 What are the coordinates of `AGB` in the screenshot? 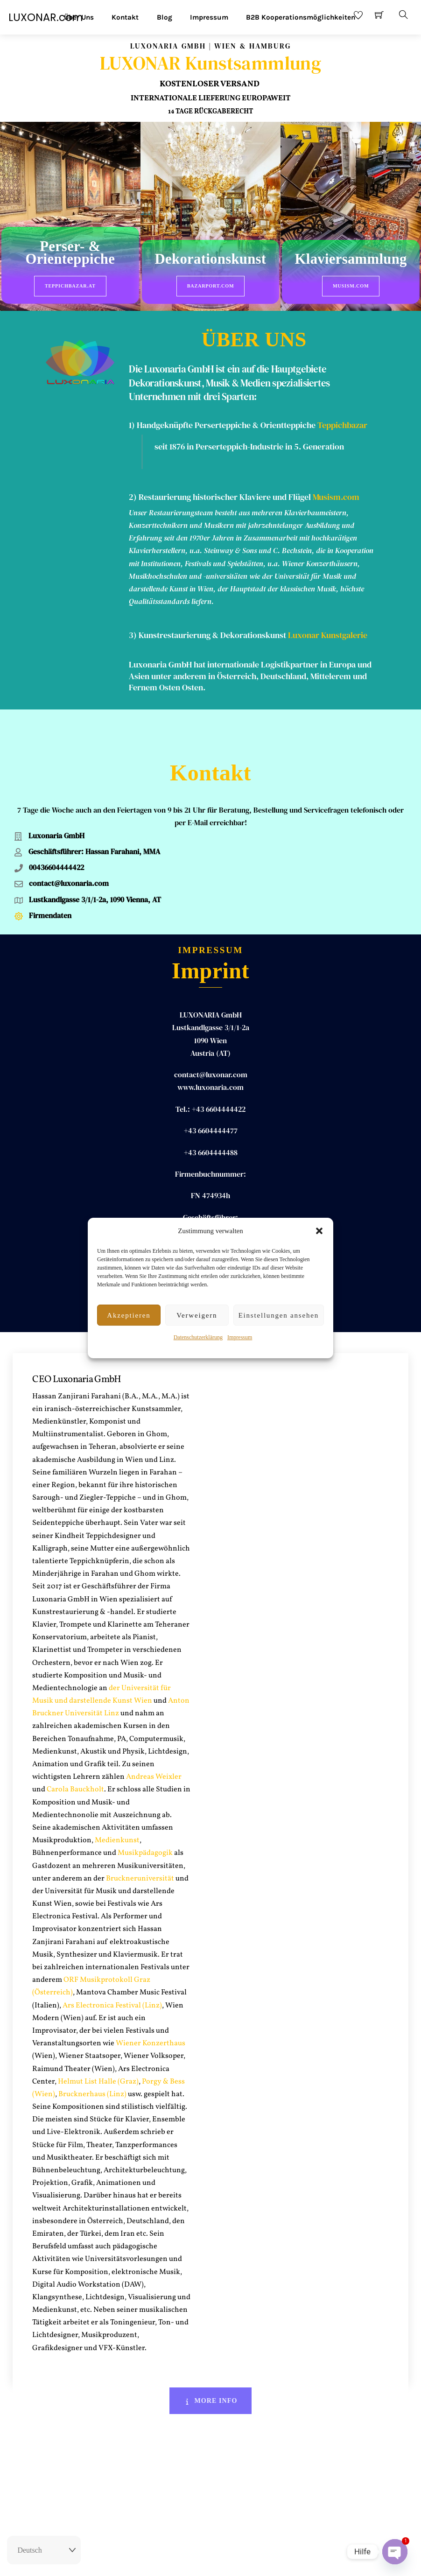 It's located at (233, 2560).